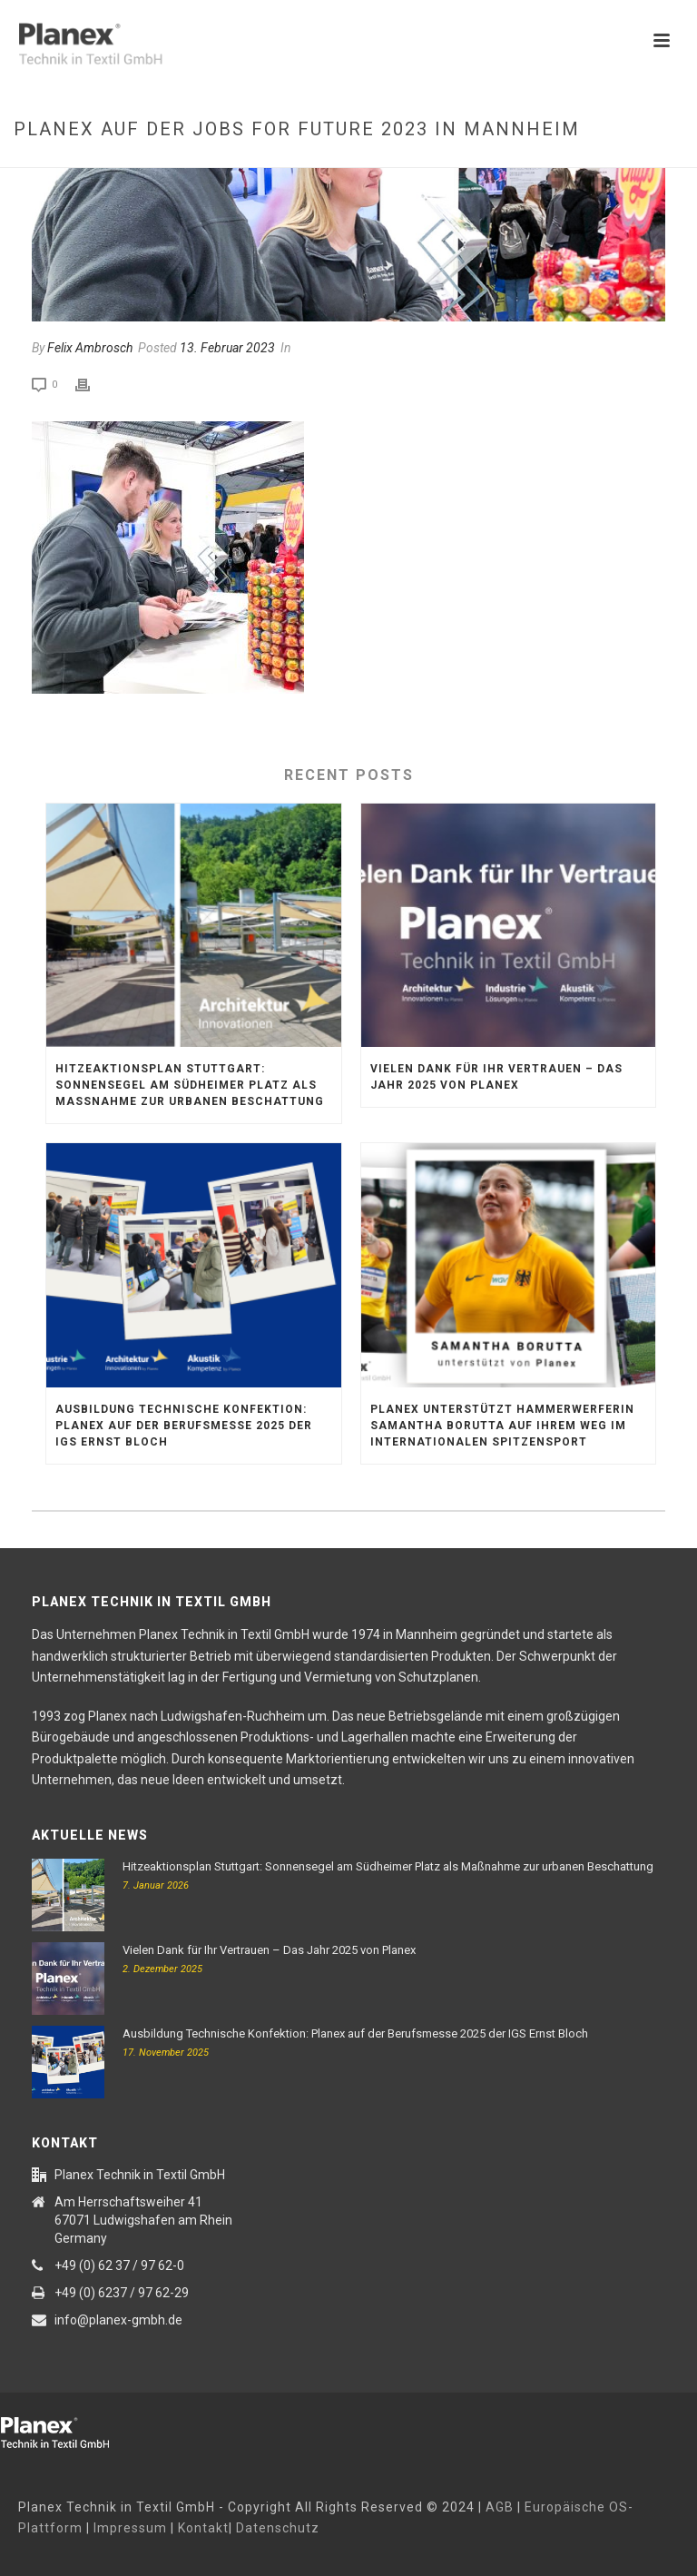 The height and width of the screenshot is (2576, 697). I want to click on 13. Februar 2023, so click(227, 348).